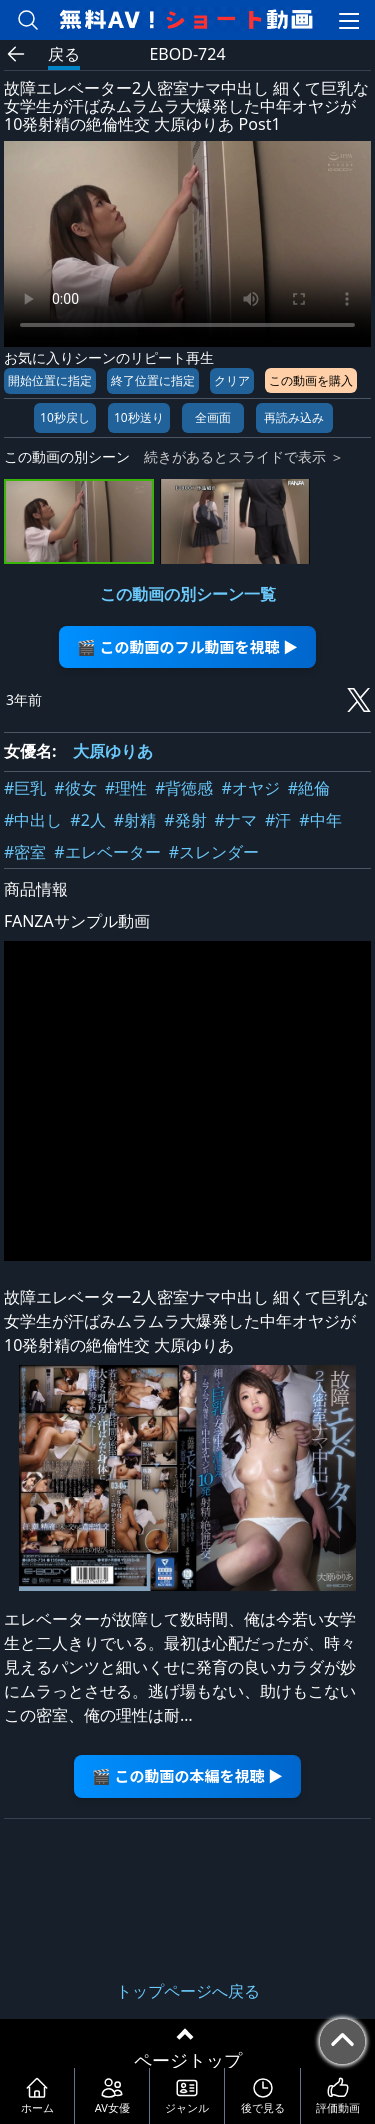 The width and height of the screenshot is (375, 2124). What do you see at coordinates (187, 646) in the screenshot?
I see `🎬 この動画のフル動画を視聴 ▶` at bounding box center [187, 646].